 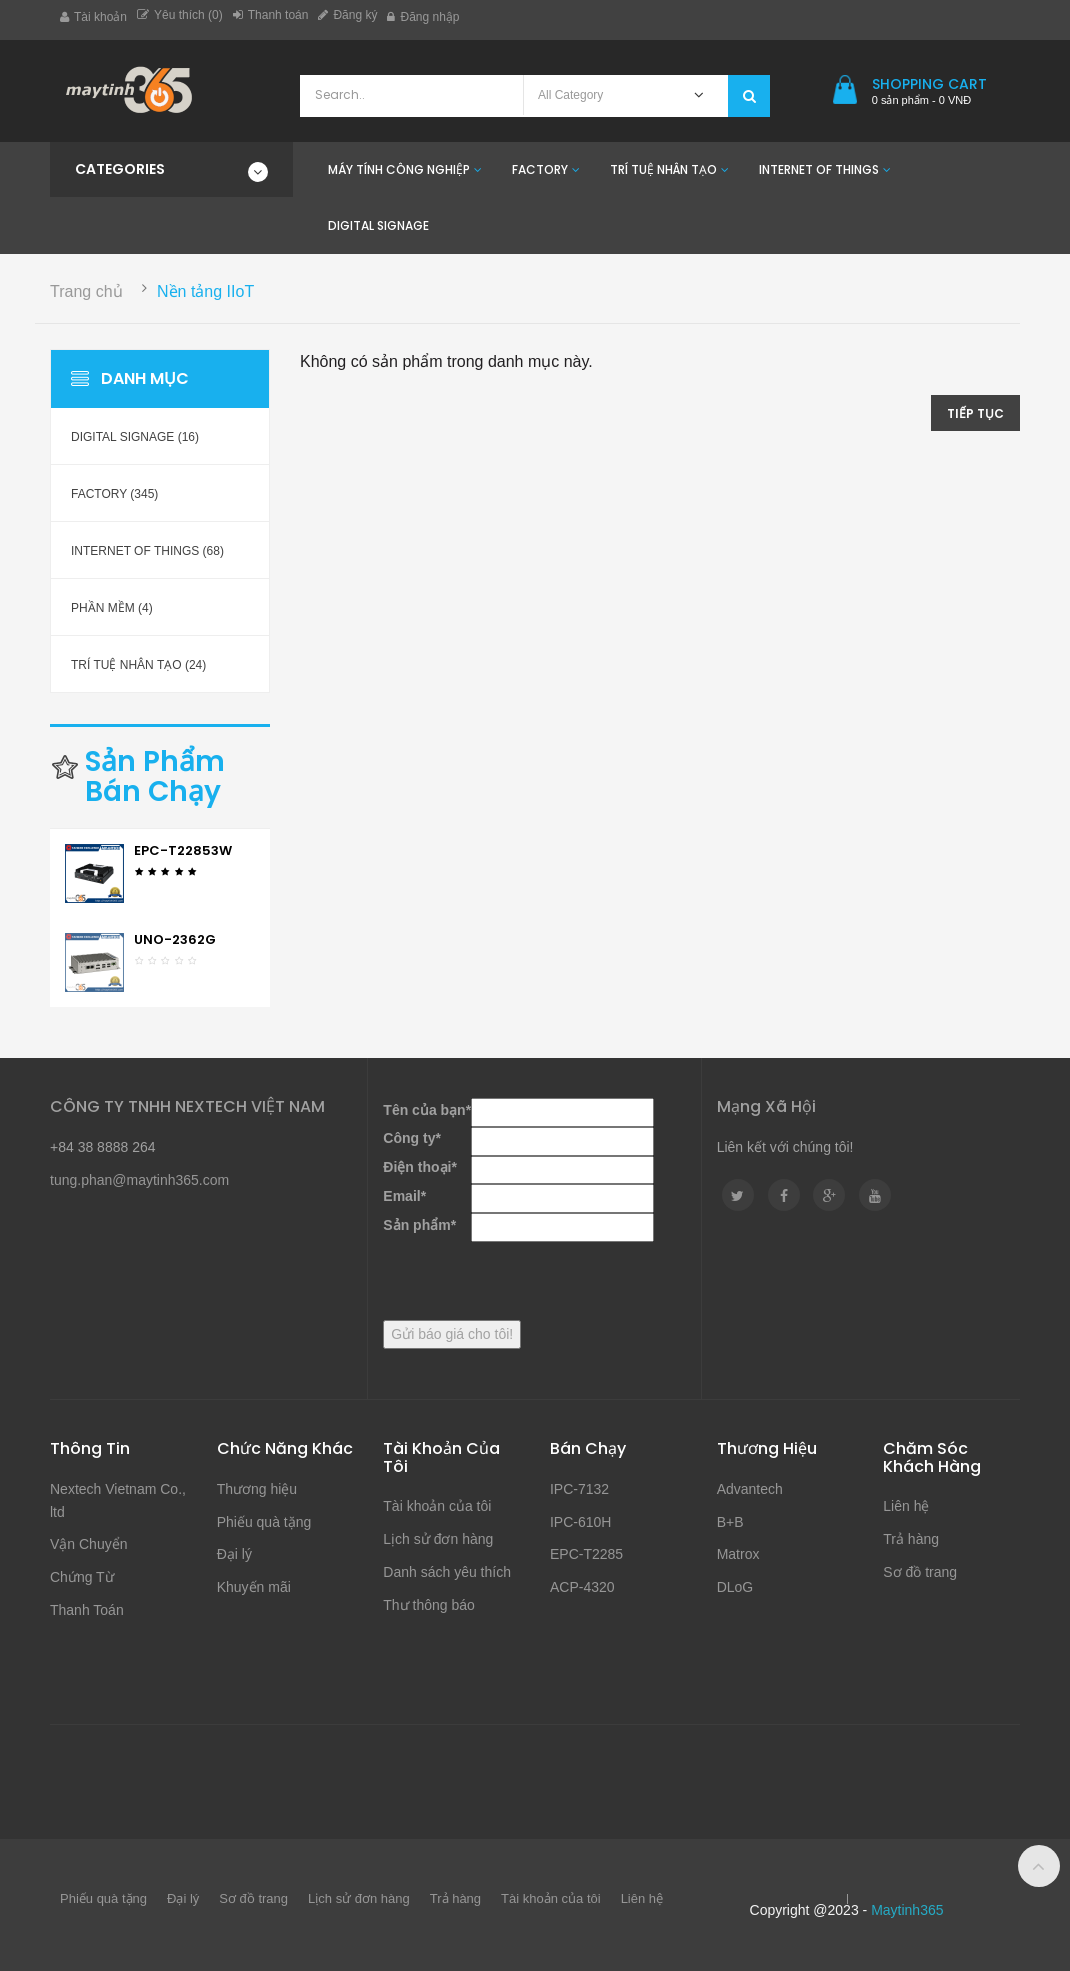 I want to click on EPC-T2285, so click(x=586, y=1554).